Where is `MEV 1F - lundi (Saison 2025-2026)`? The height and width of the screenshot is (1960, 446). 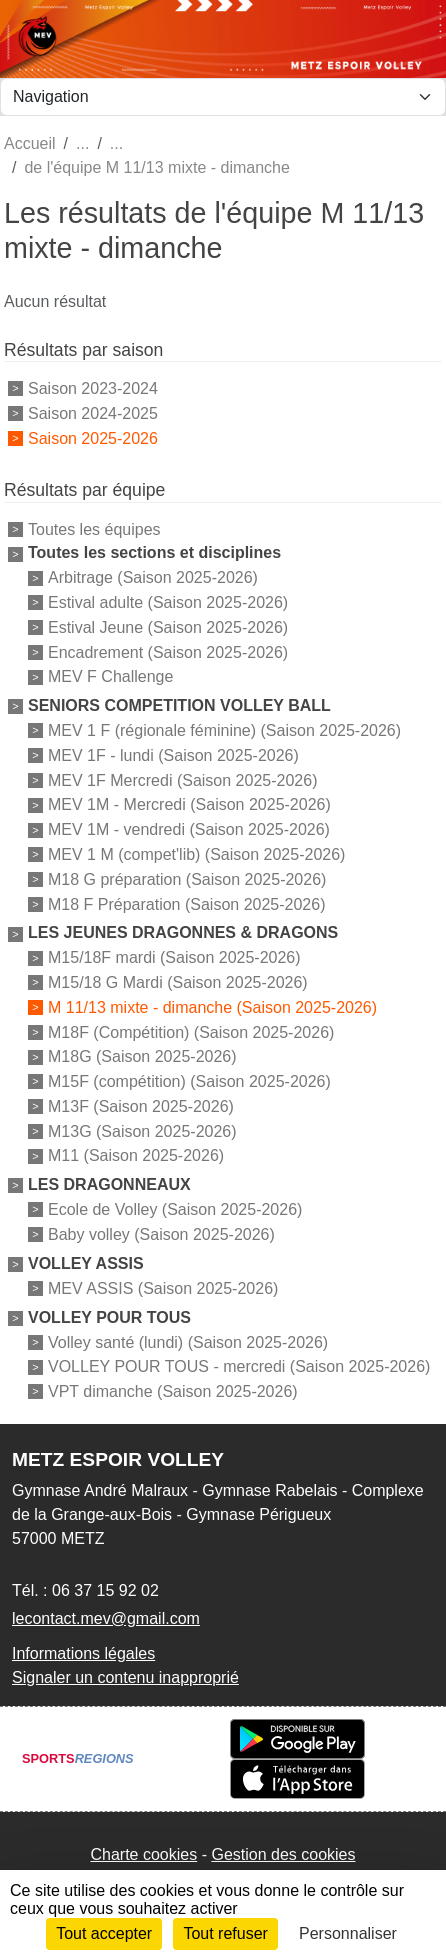
MEV 1F - lundi (Saison 2025-2026) is located at coordinates (173, 755).